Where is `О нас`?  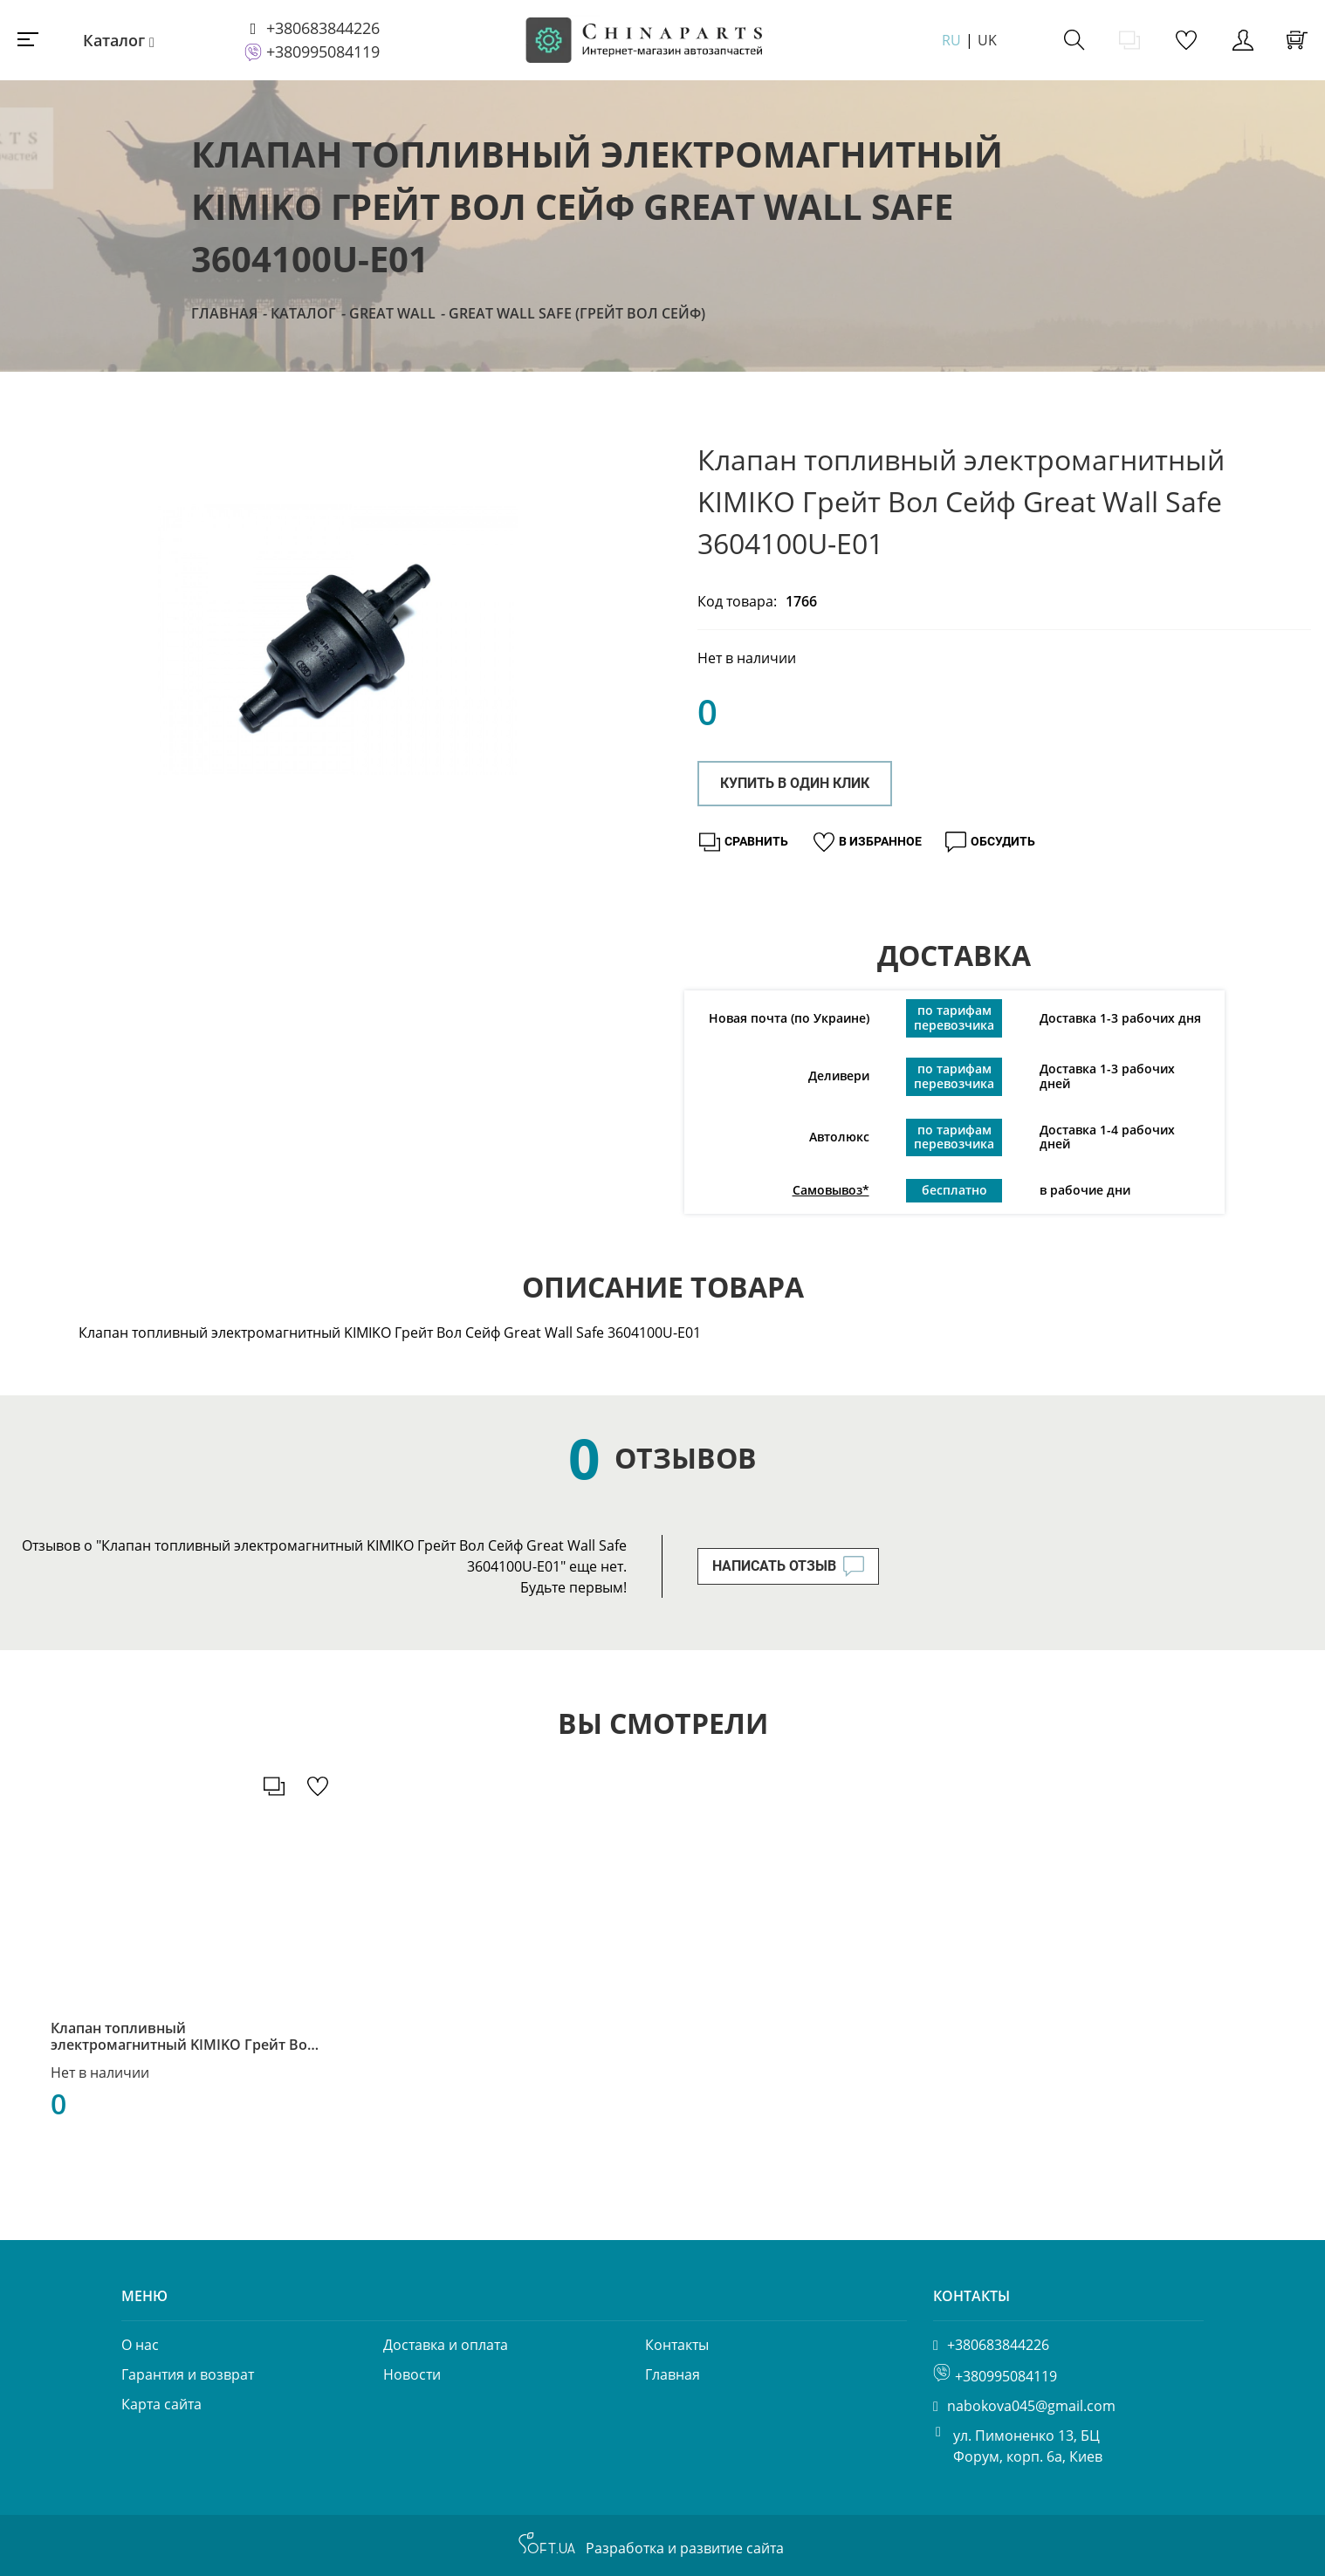
О нас is located at coordinates (140, 2344).